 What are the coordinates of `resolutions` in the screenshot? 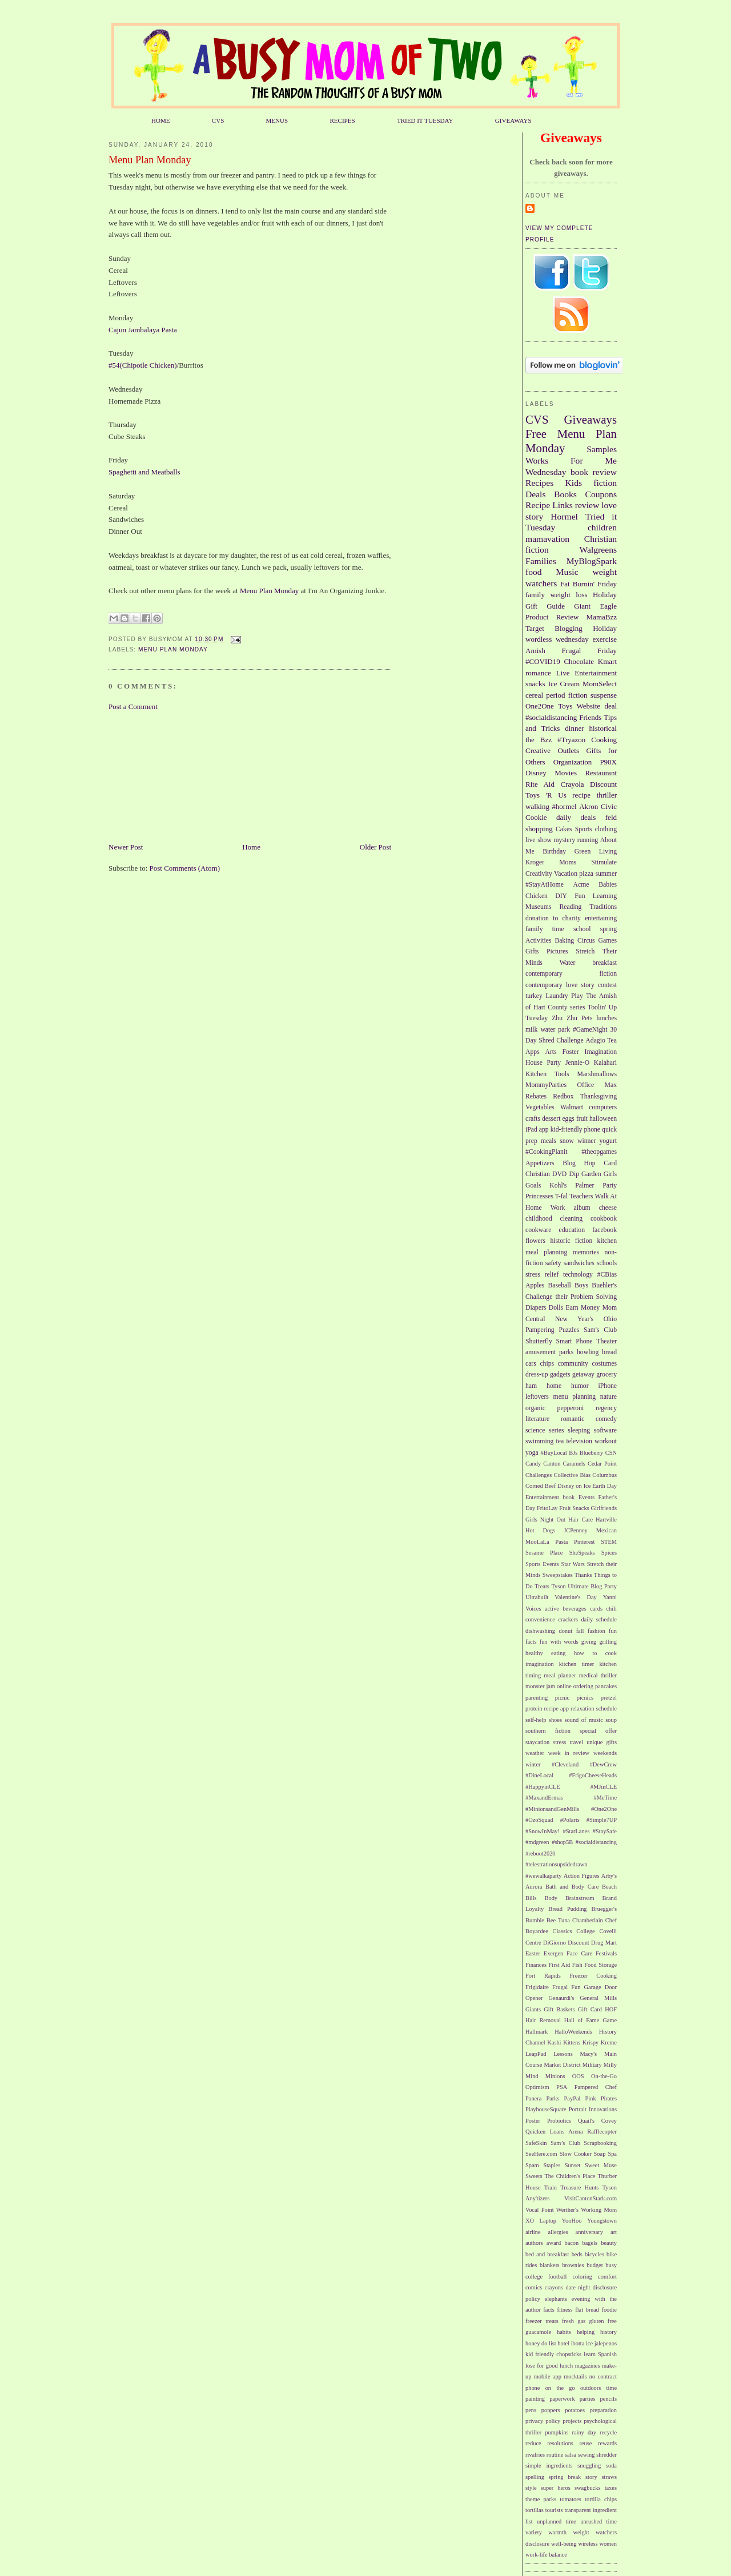 It's located at (560, 2443).